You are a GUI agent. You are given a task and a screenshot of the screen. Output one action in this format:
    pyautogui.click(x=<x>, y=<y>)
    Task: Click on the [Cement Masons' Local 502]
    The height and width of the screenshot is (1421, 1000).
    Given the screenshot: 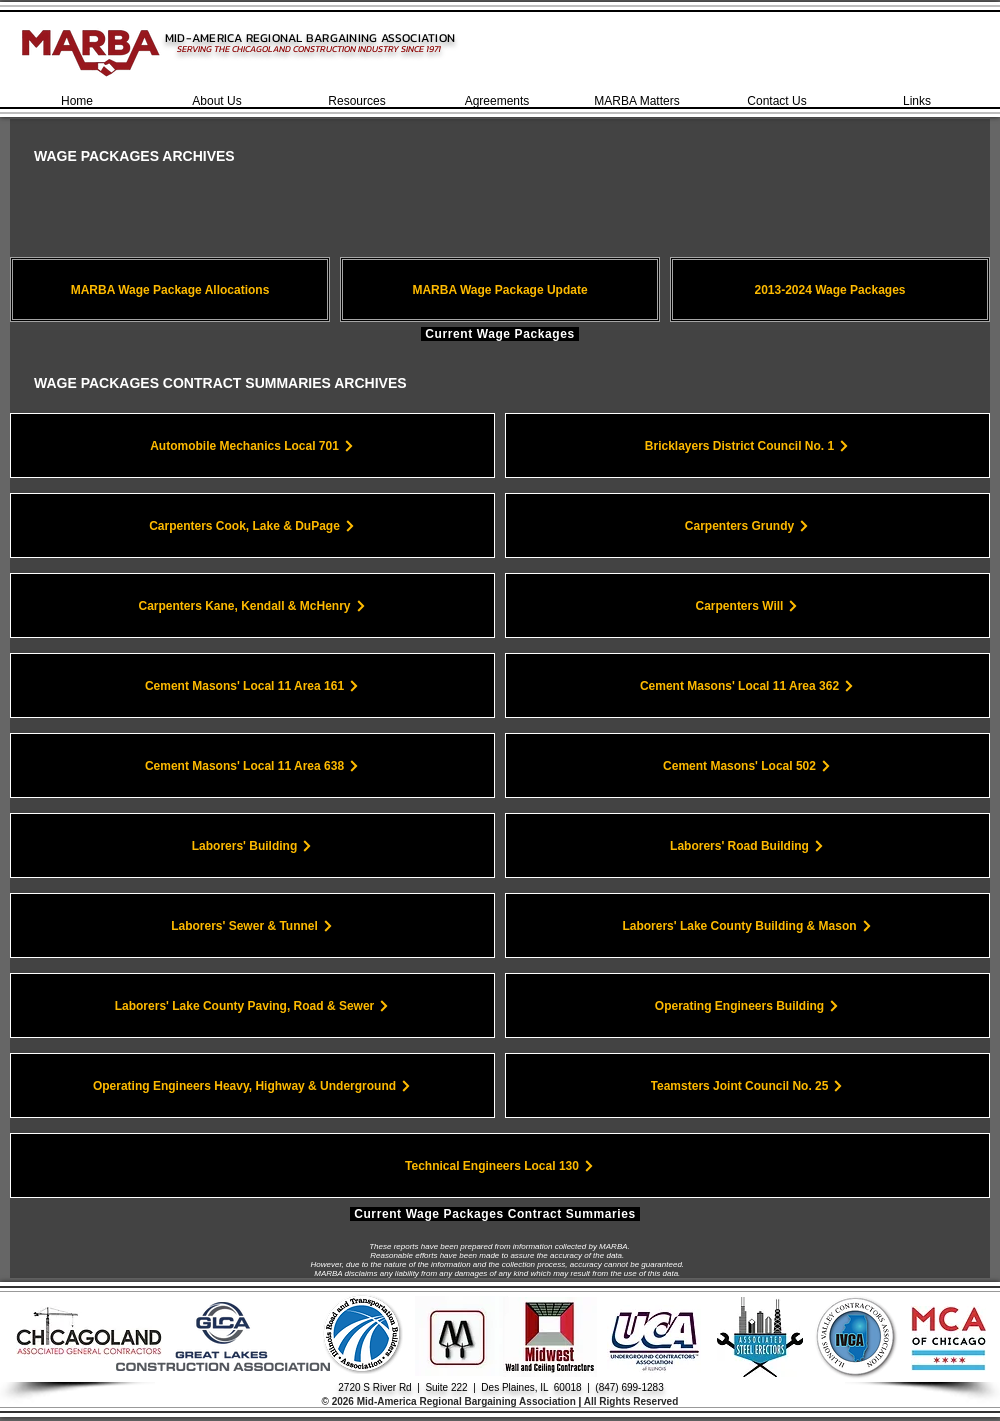 What is the action you would take?
    pyautogui.click(x=747, y=765)
    